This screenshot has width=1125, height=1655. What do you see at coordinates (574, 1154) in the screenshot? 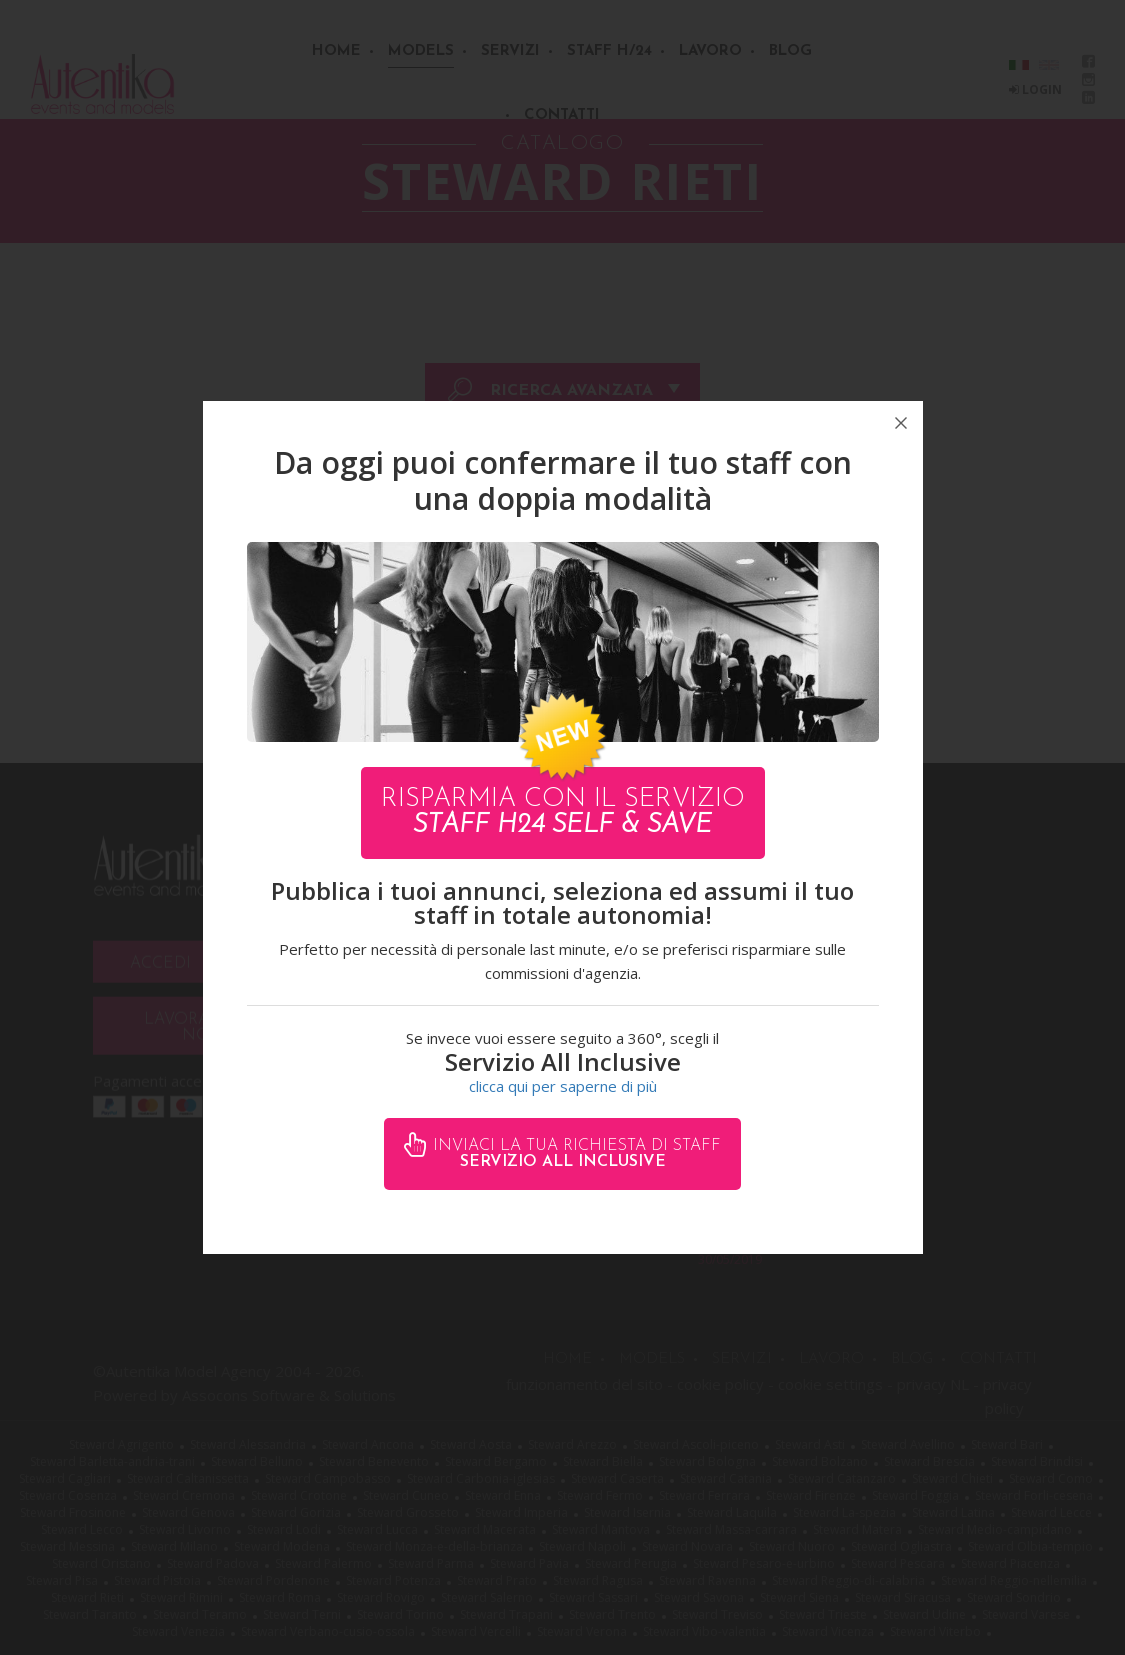
I see `Inviaci la tua richiesta di staff` at bounding box center [574, 1154].